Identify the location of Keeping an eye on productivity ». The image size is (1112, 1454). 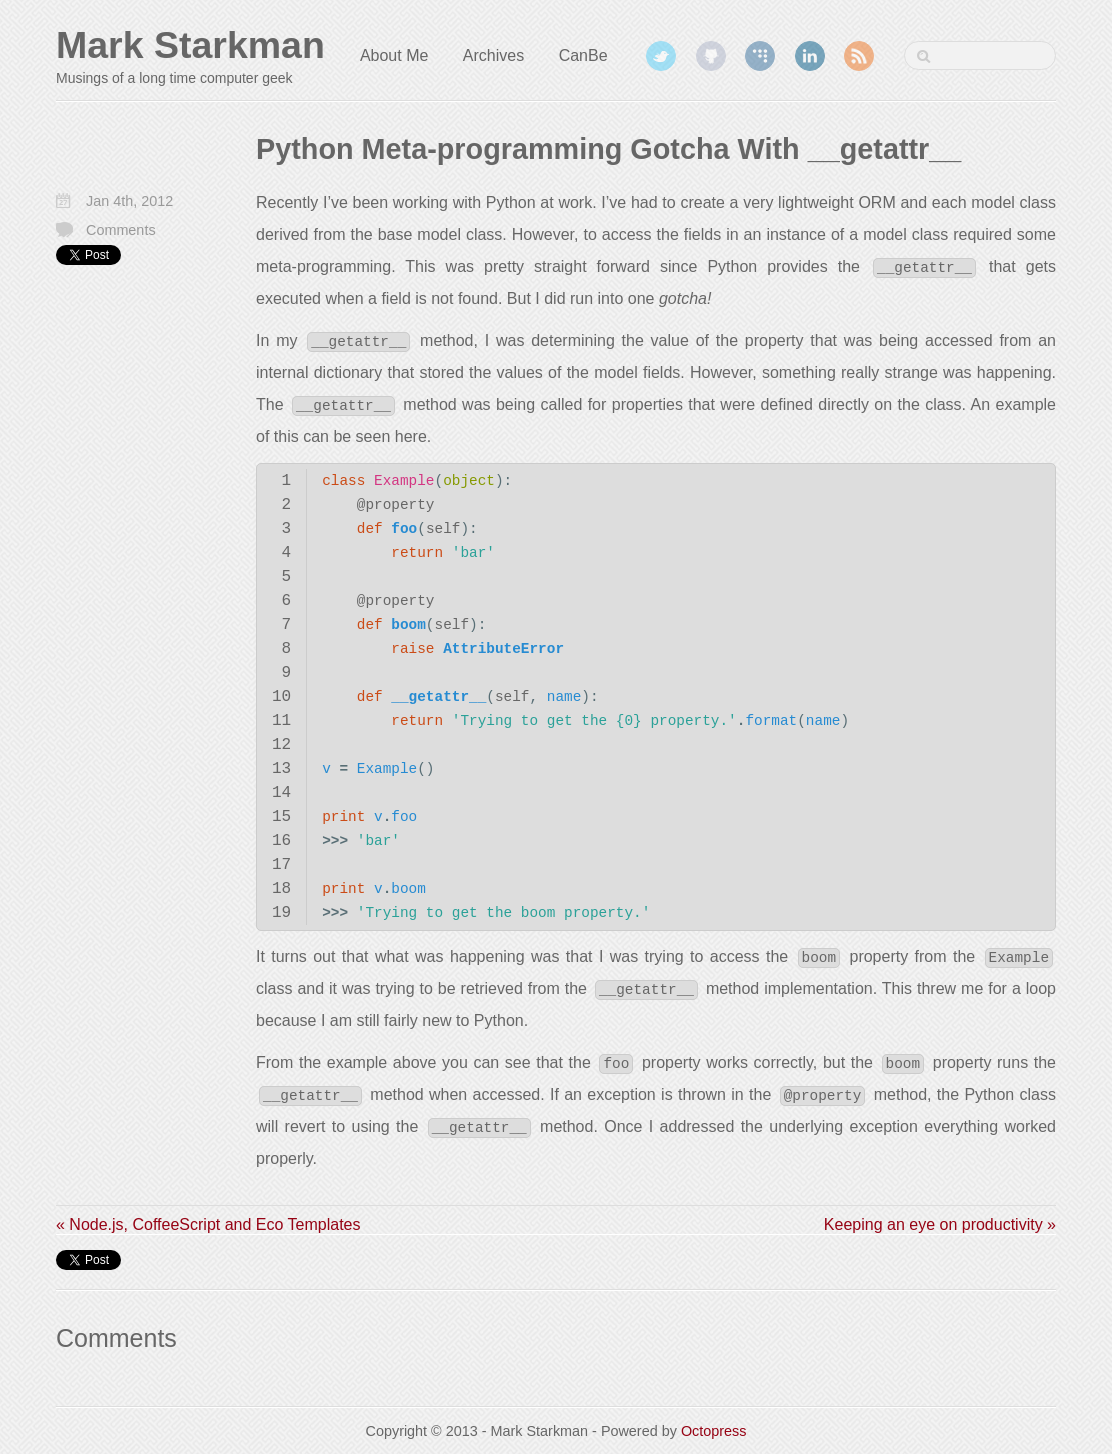
(940, 1224).